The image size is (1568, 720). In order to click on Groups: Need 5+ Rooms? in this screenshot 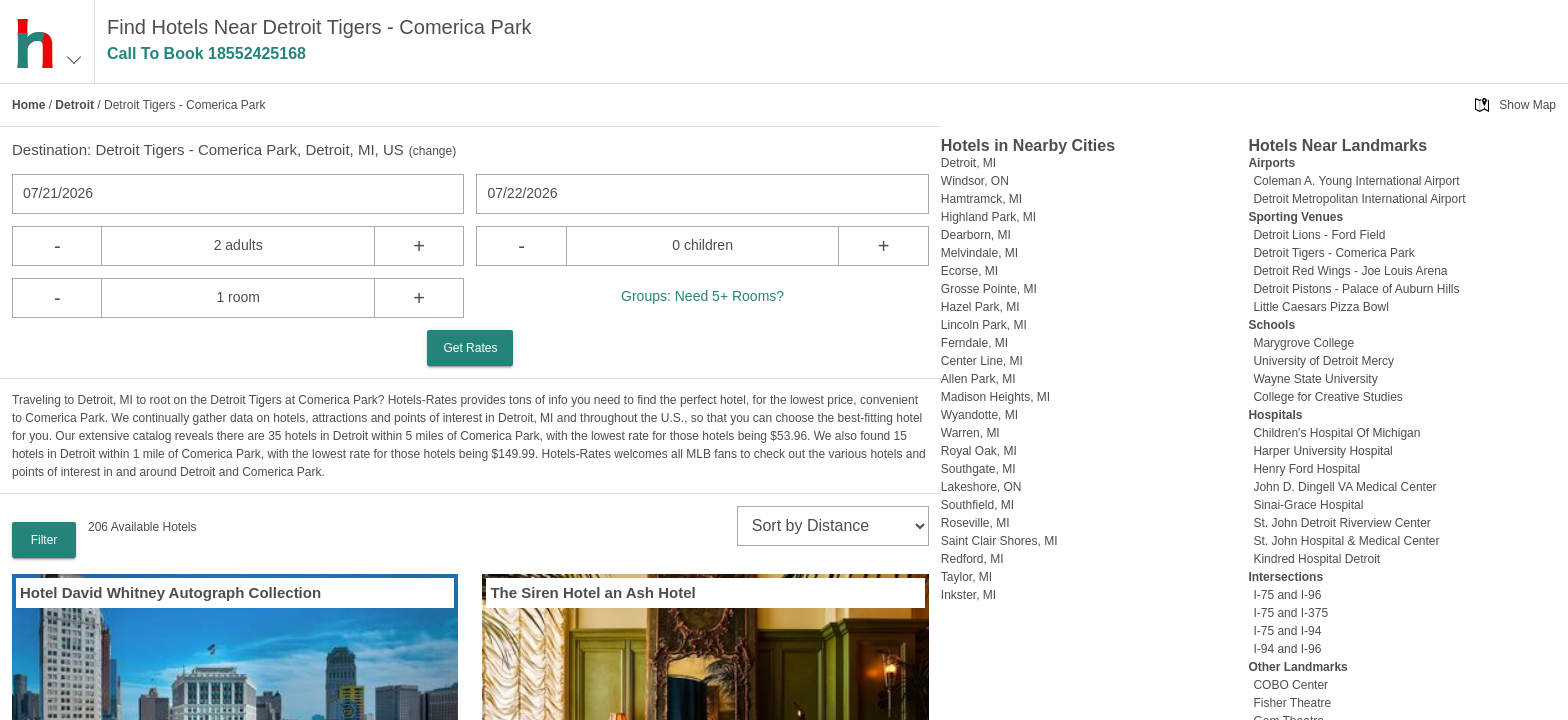, I will do `click(702, 296)`.